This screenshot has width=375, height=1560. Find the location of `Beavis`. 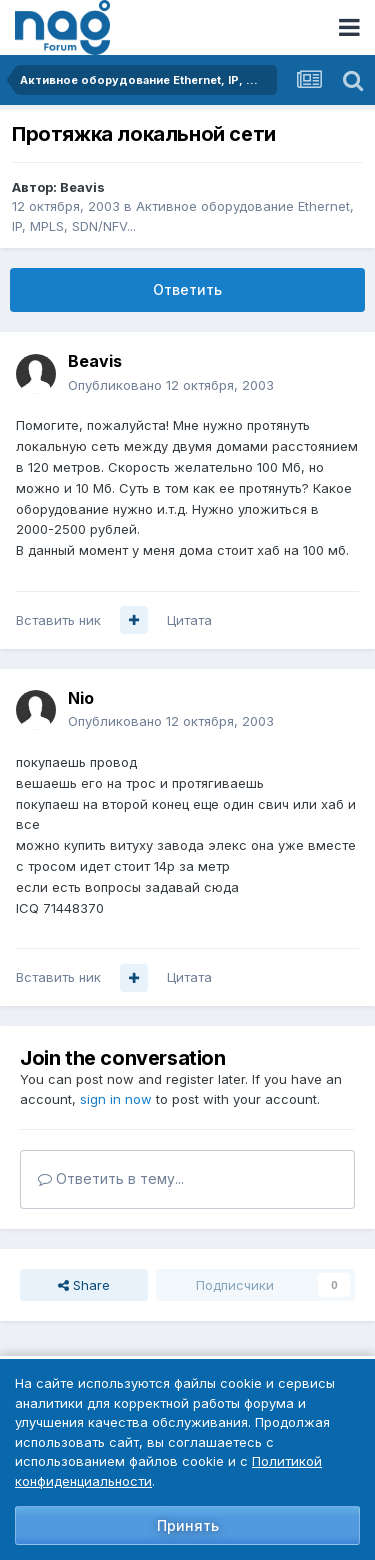

Beavis is located at coordinates (82, 187).